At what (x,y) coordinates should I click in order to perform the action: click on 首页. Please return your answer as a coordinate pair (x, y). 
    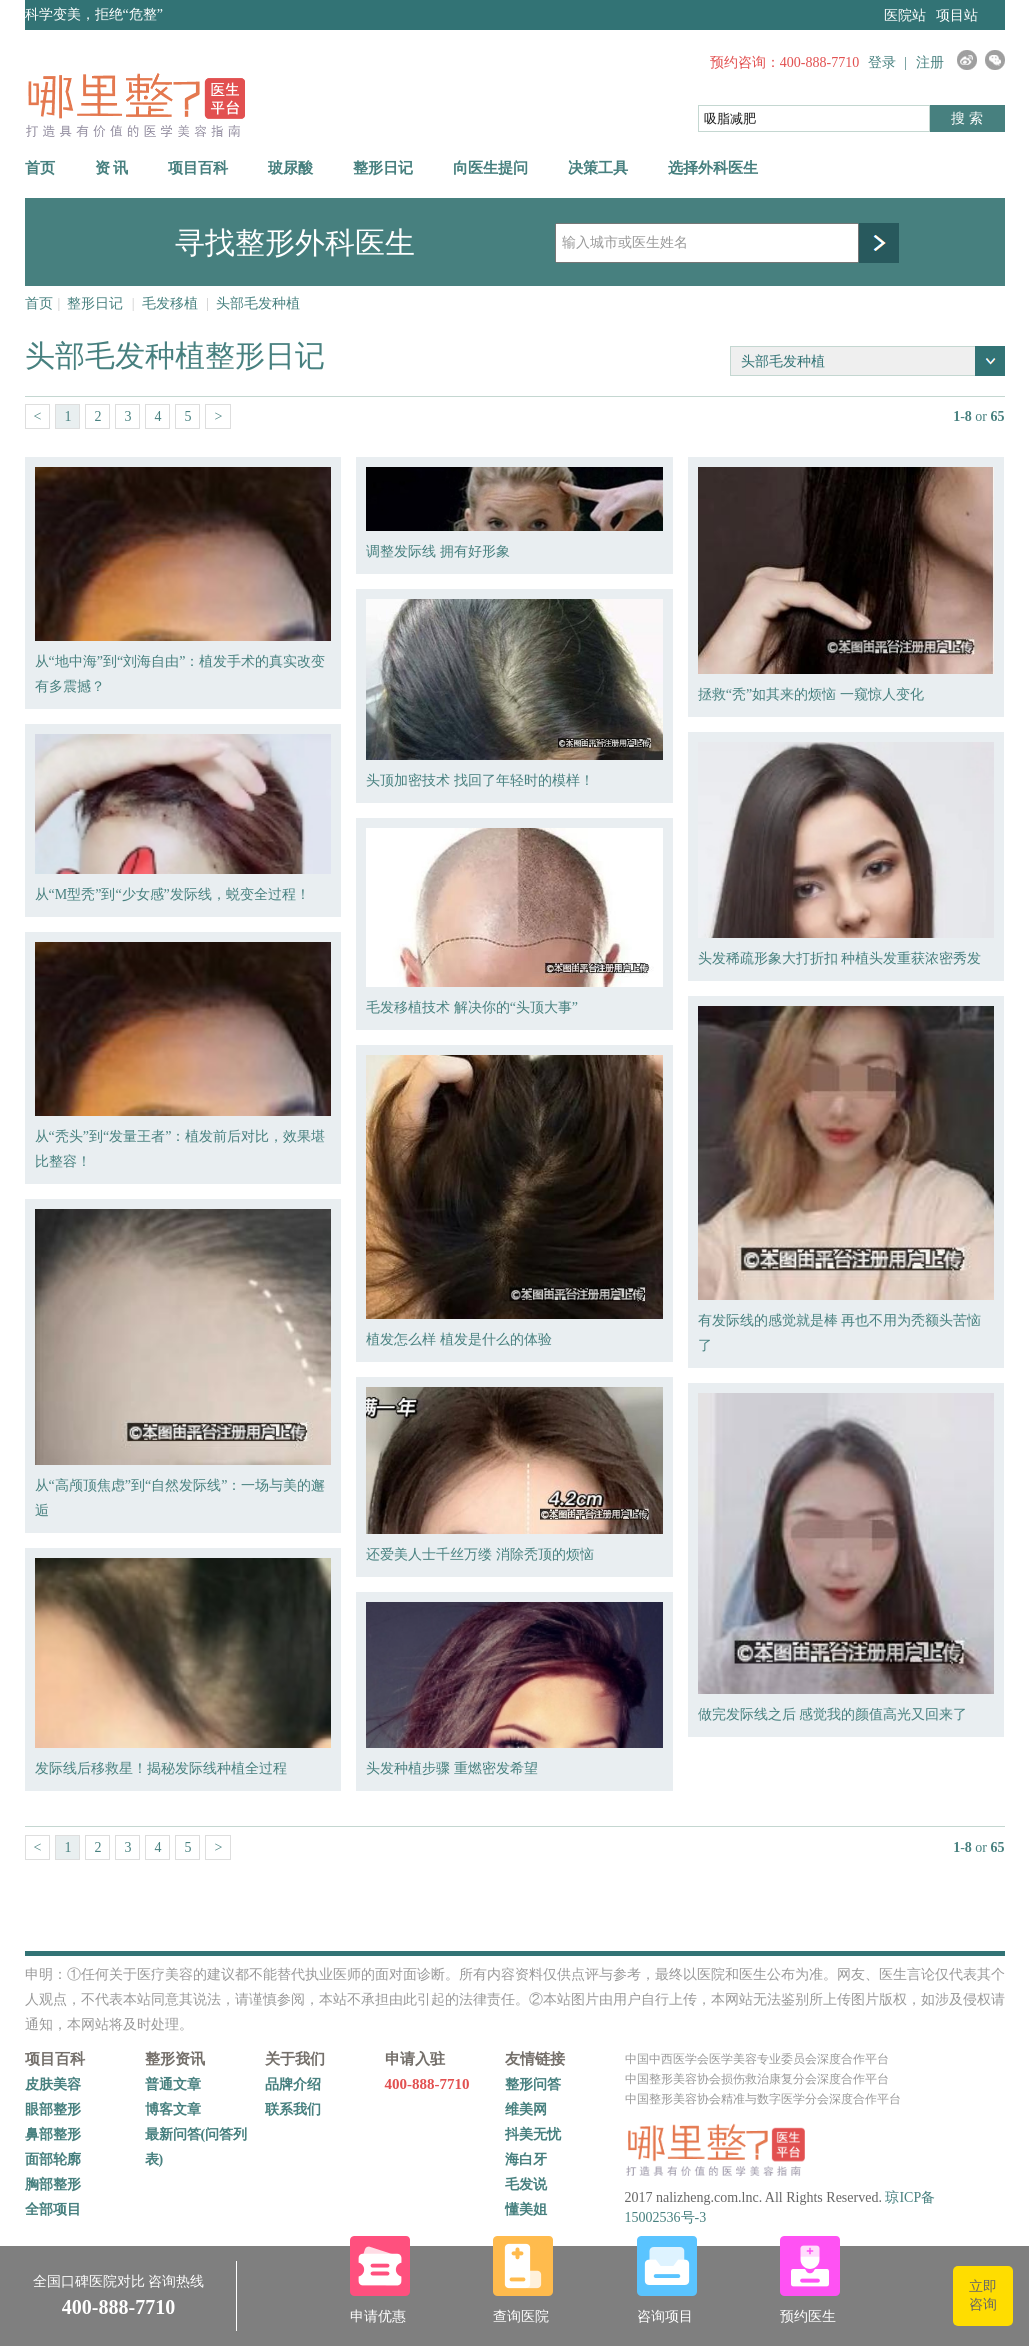
    Looking at the image, I should click on (40, 168).